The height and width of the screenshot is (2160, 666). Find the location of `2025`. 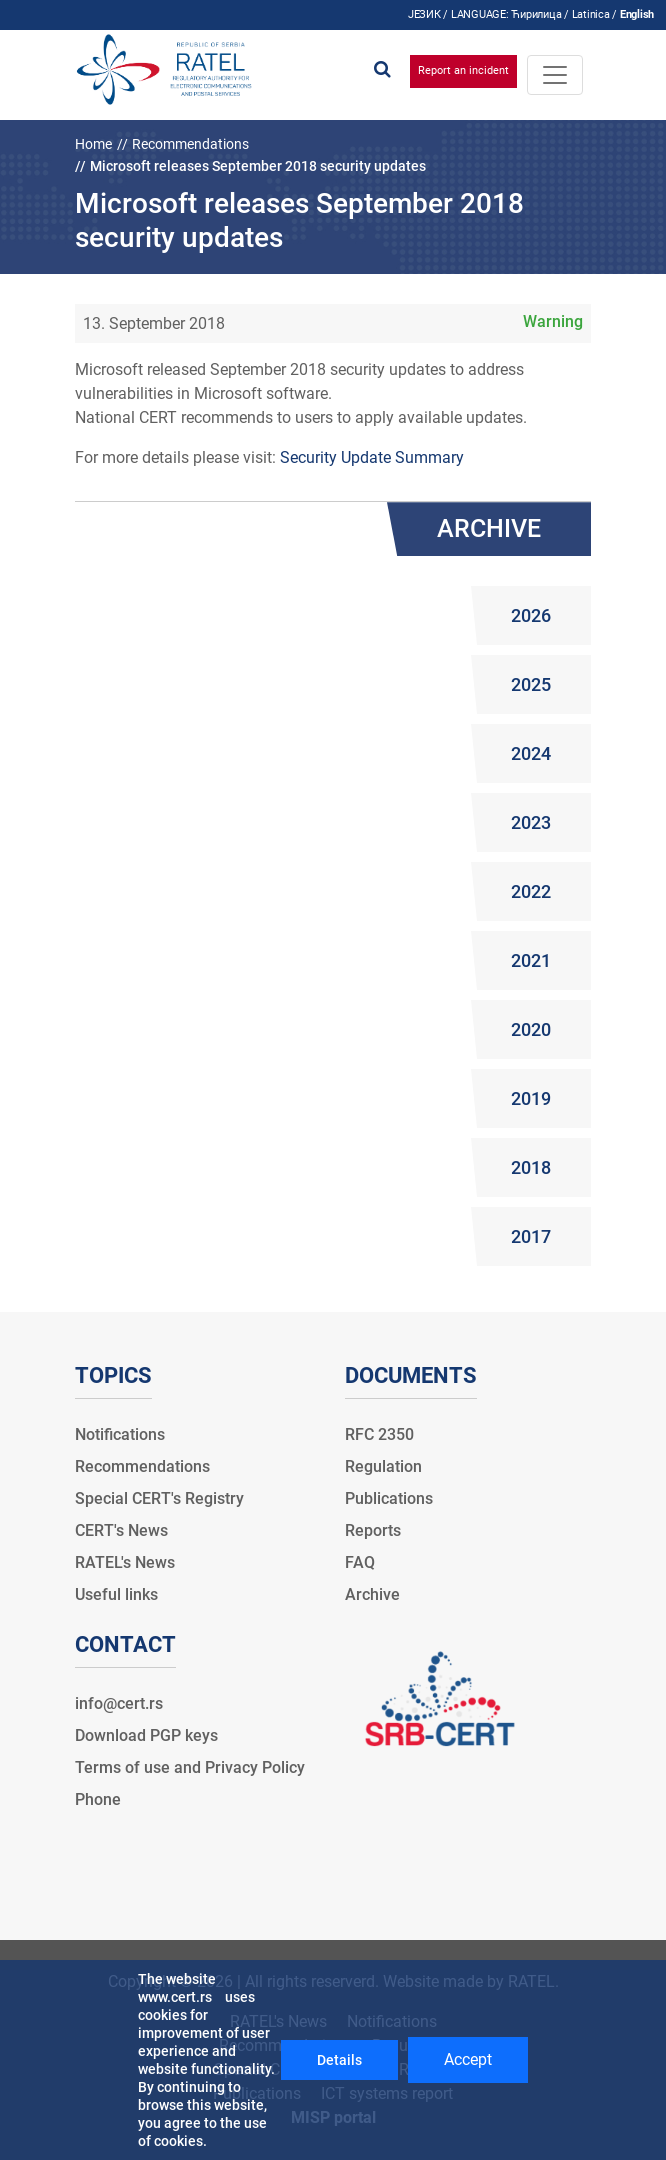

2025 is located at coordinates (531, 684).